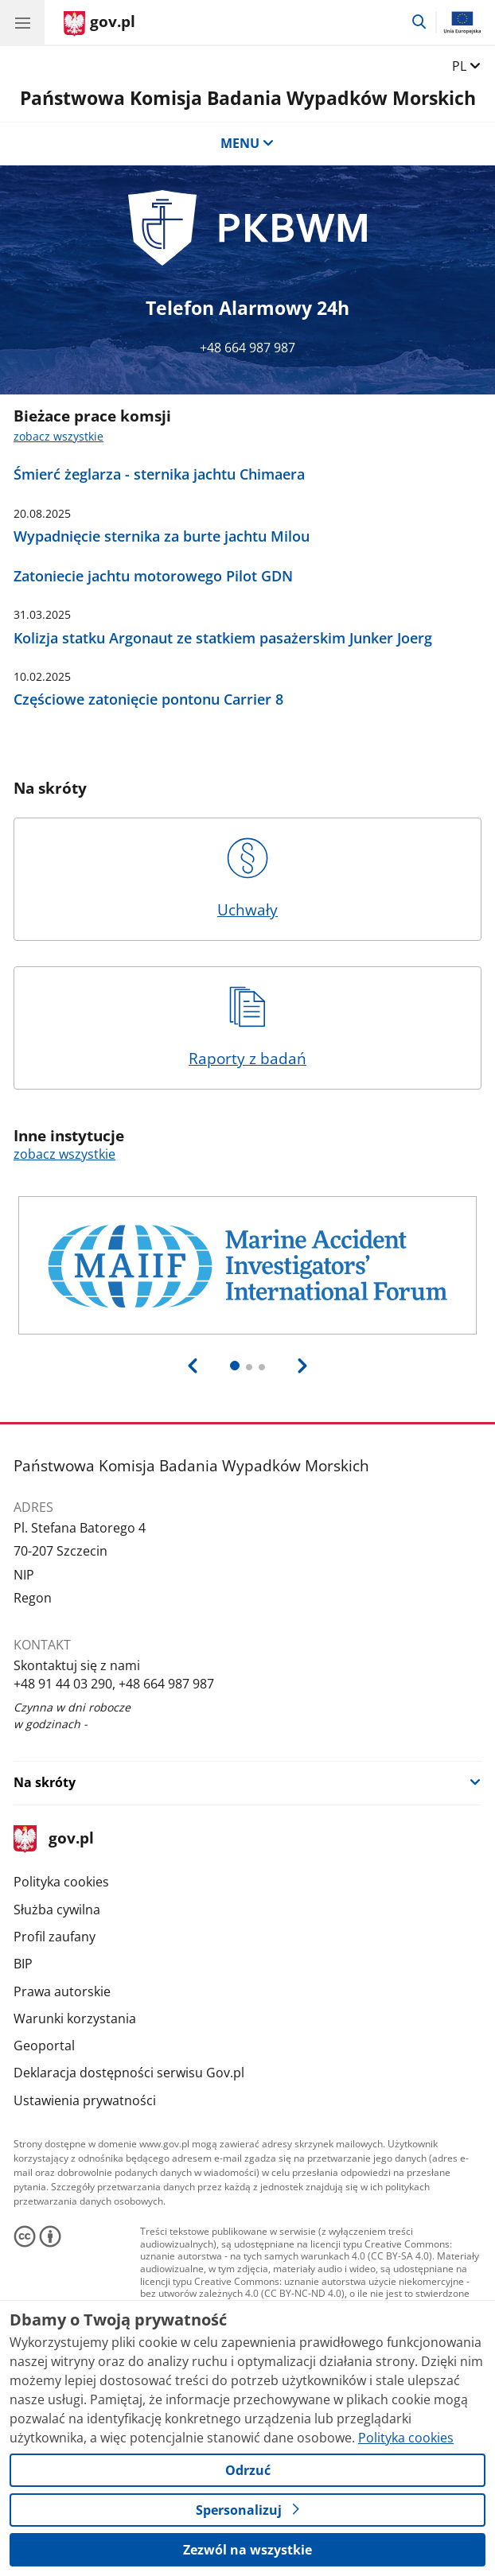  I want to click on Ustawienia prywatności, so click(85, 2100).